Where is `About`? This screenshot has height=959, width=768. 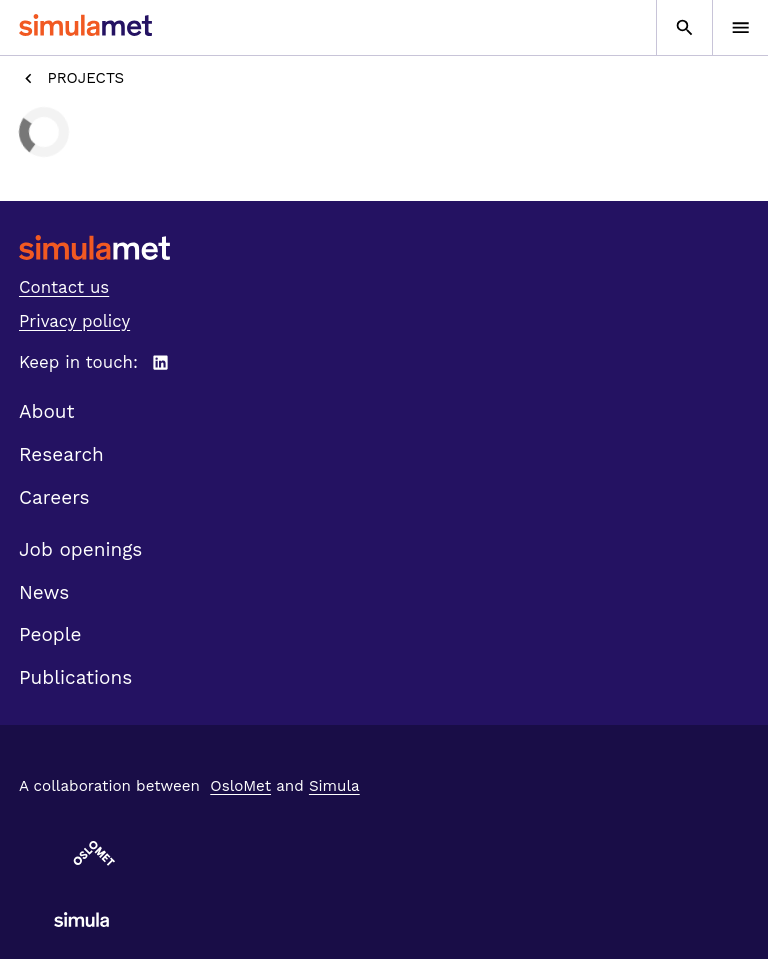 About is located at coordinates (47, 411).